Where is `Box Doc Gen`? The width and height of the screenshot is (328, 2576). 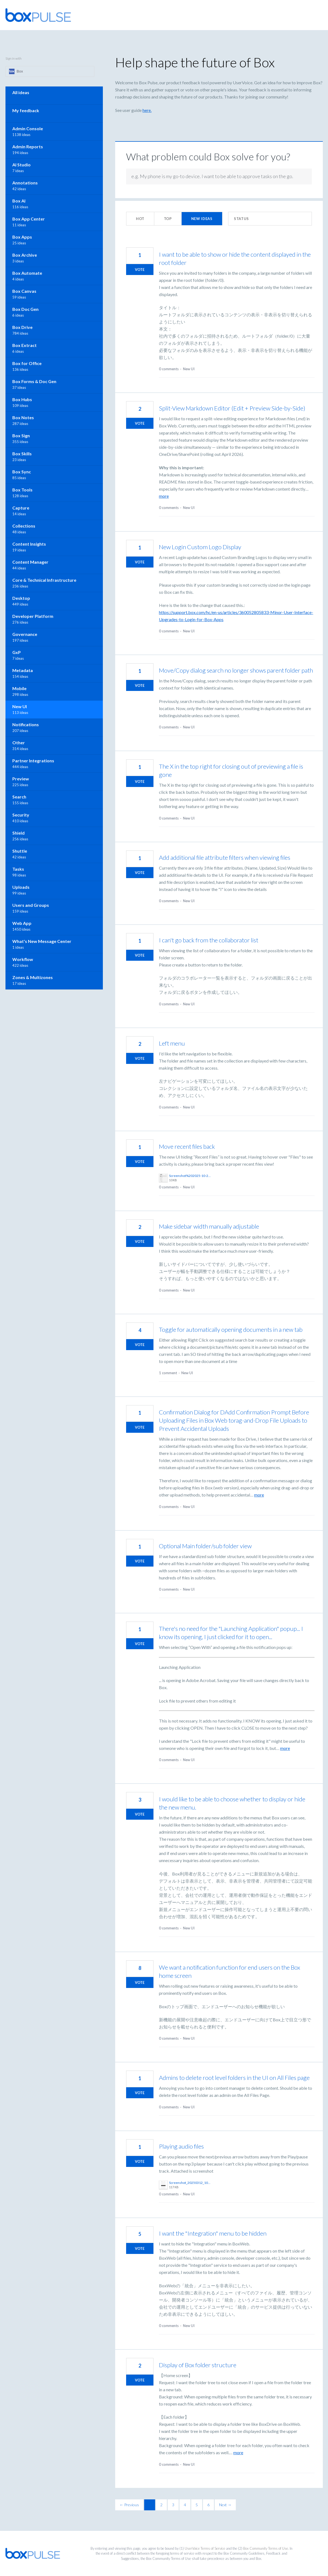 Box Doc Gen is located at coordinates (25, 309).